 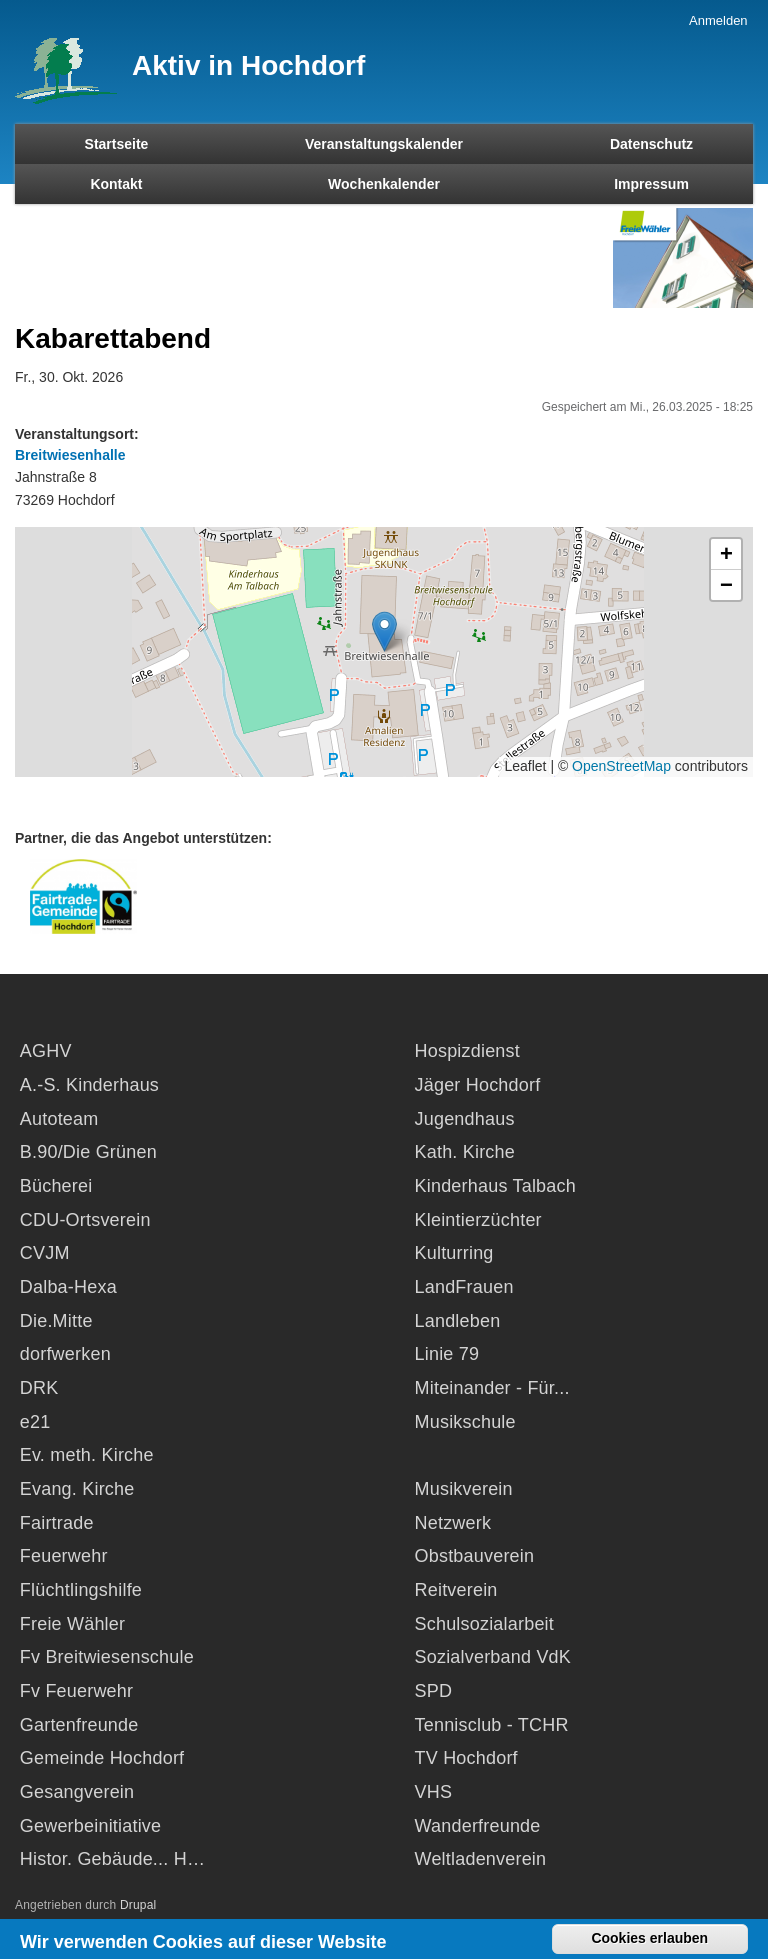 What do you see at coordinates (651, 144) in the screenshot?
I see `Datenschutz` at bounding box center [651, 144].